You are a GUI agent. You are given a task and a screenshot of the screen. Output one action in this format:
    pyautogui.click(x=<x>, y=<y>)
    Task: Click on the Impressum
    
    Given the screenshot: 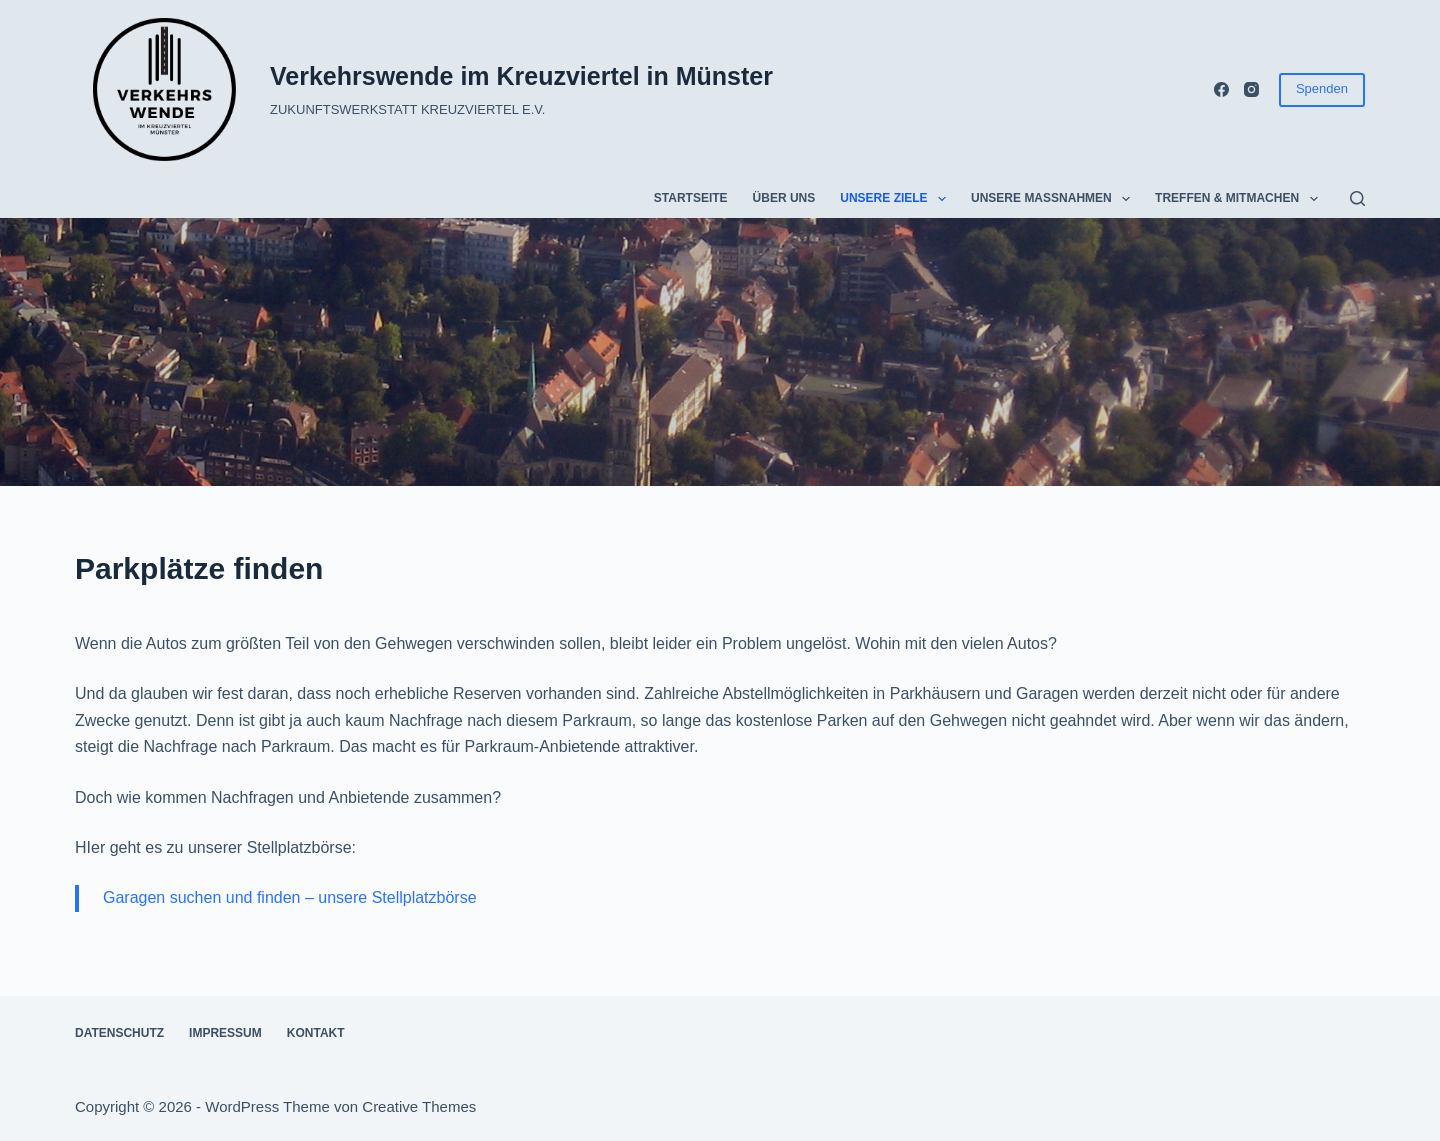 What is the action you would take?
    pyautogui.click(x=225, y=1033)
    